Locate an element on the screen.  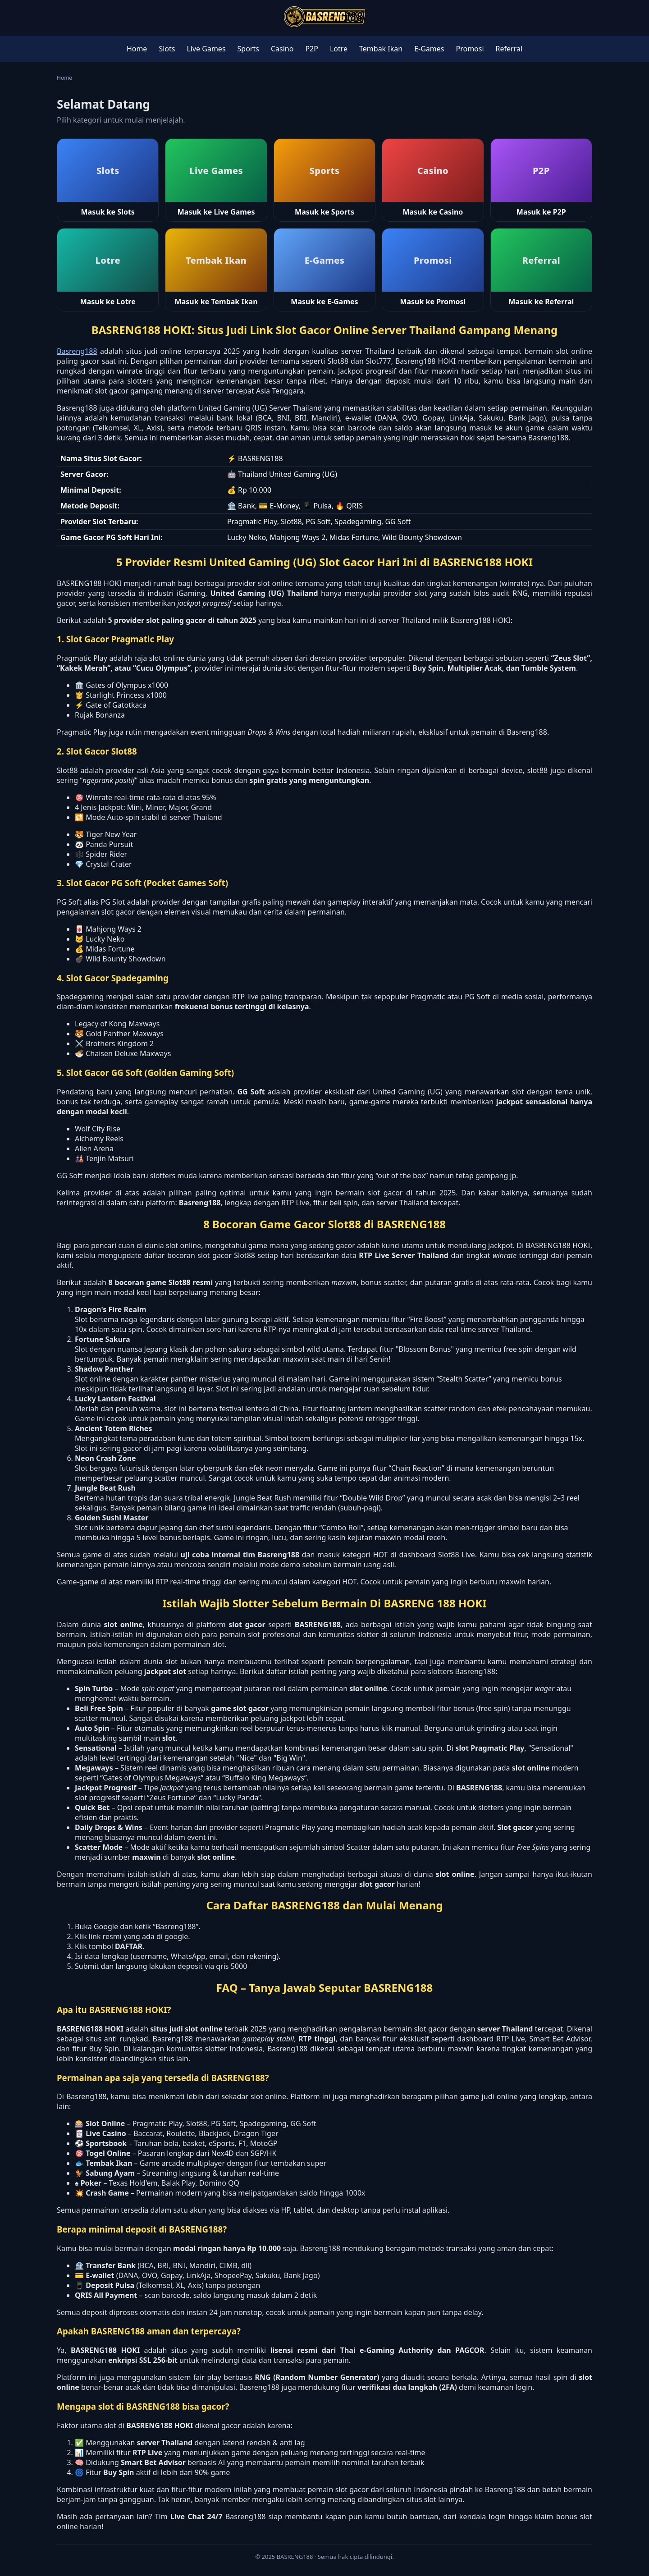
Tembak Ikan is located at coordinates (380, 49).